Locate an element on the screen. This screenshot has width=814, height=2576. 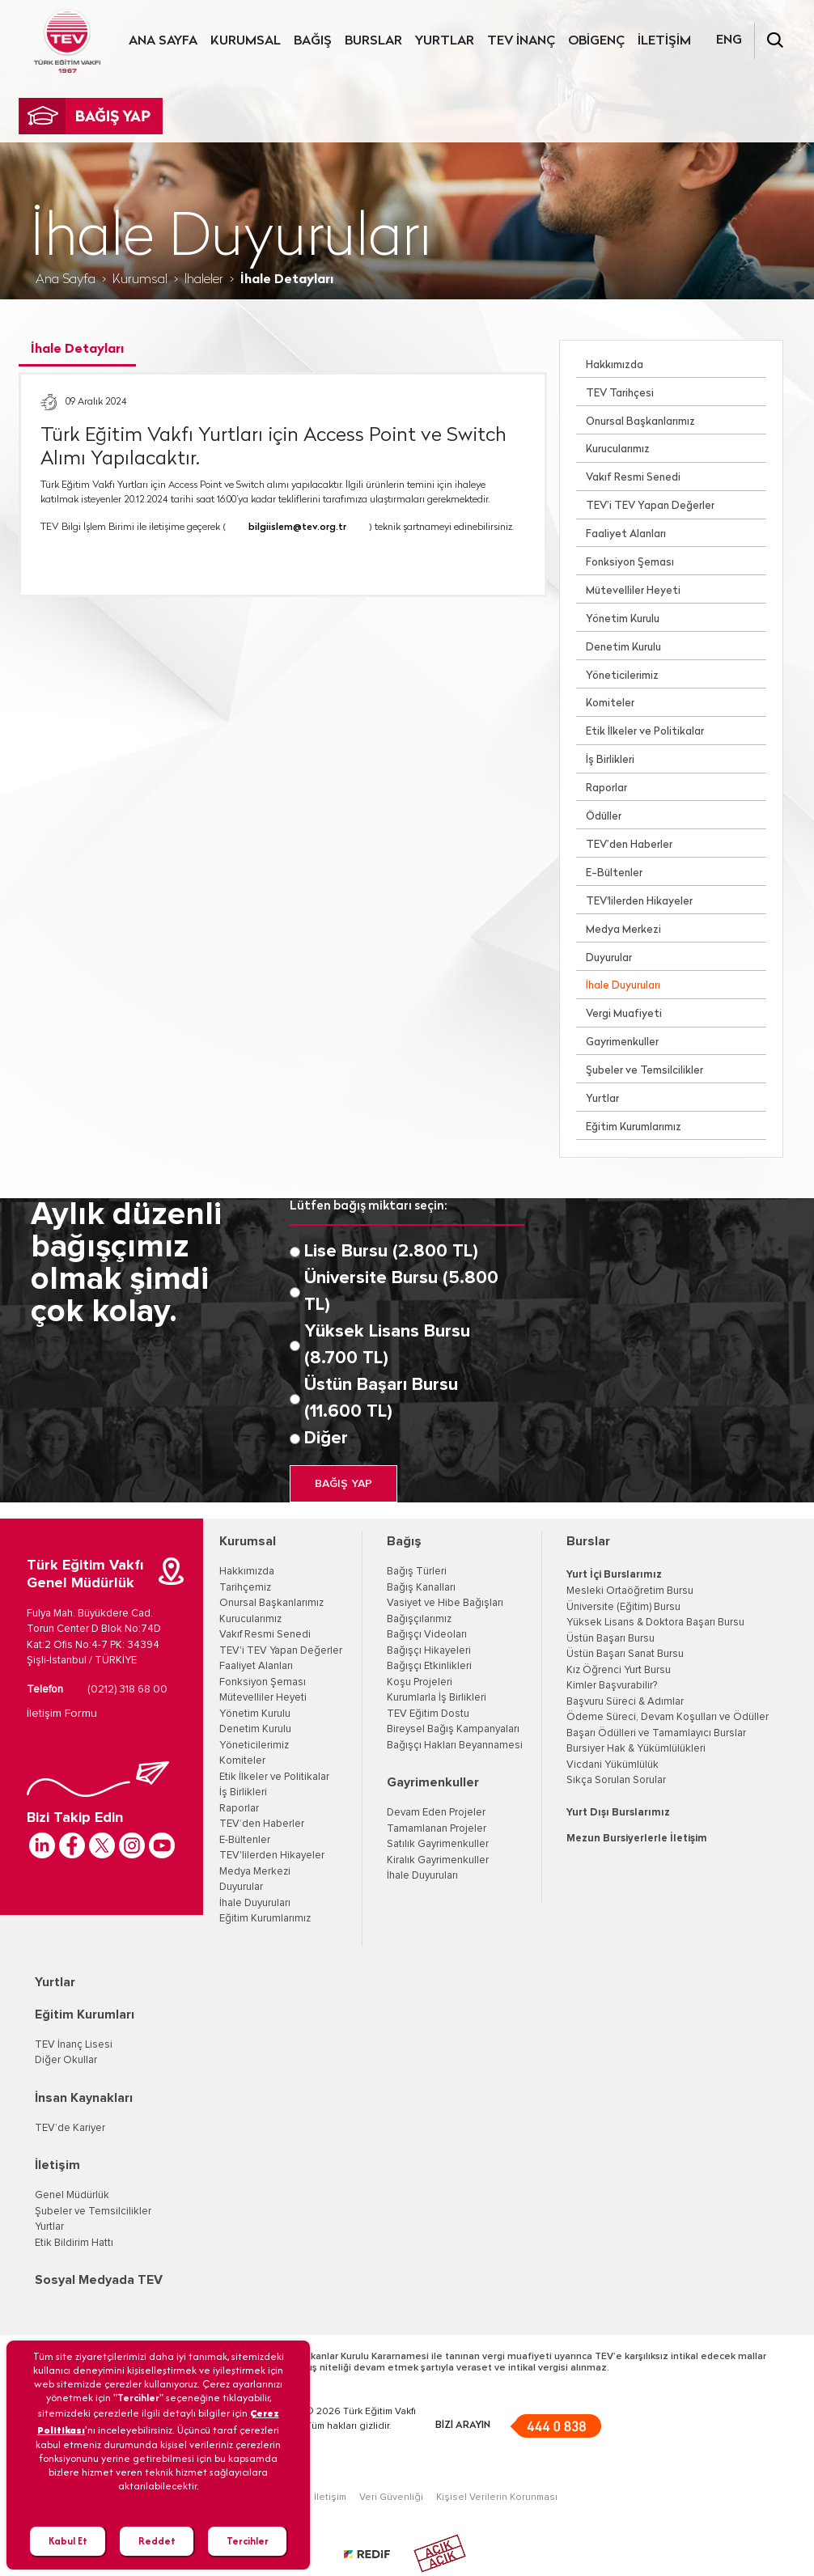
Denetim Kurulu is located at coordinates (623, 647).